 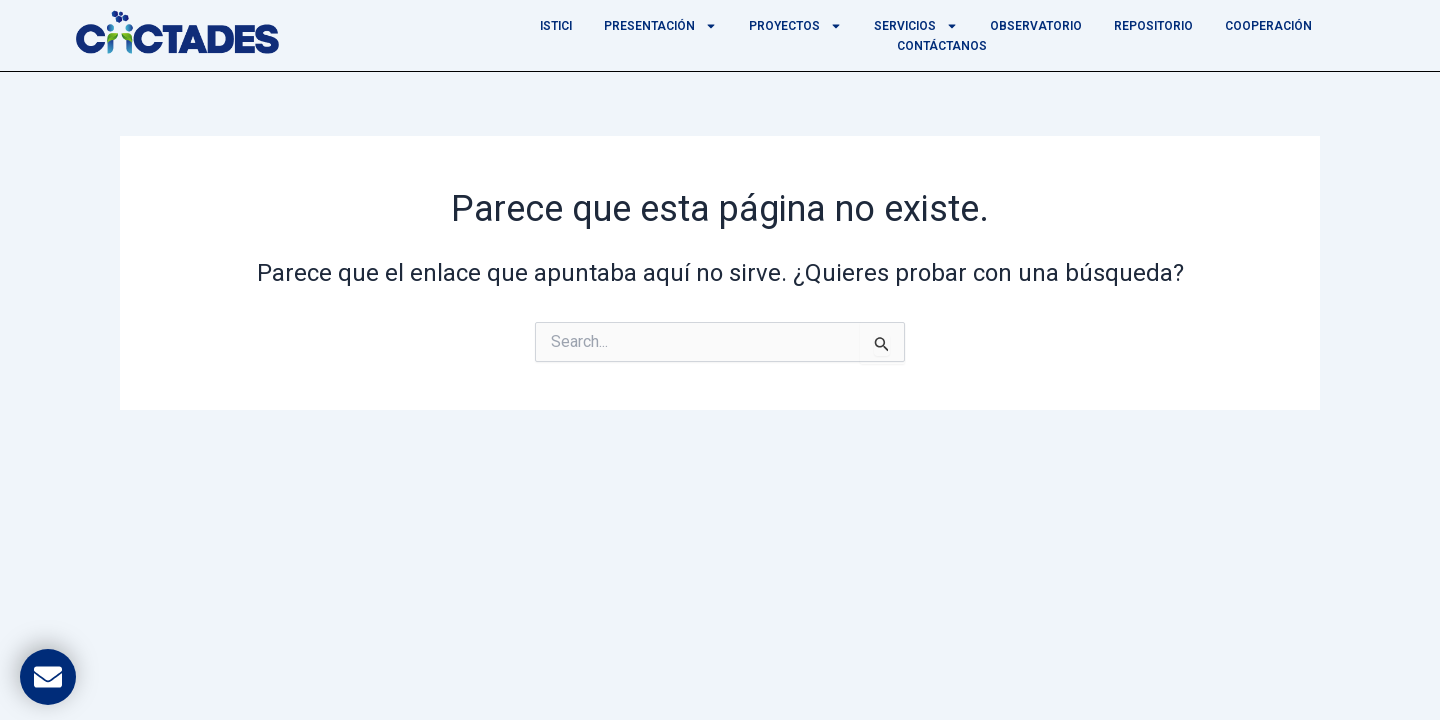 What do you see at coordinates (1268, 26) in the screenshot?
I see `Cooperación` at bounding box center [1268, 26].